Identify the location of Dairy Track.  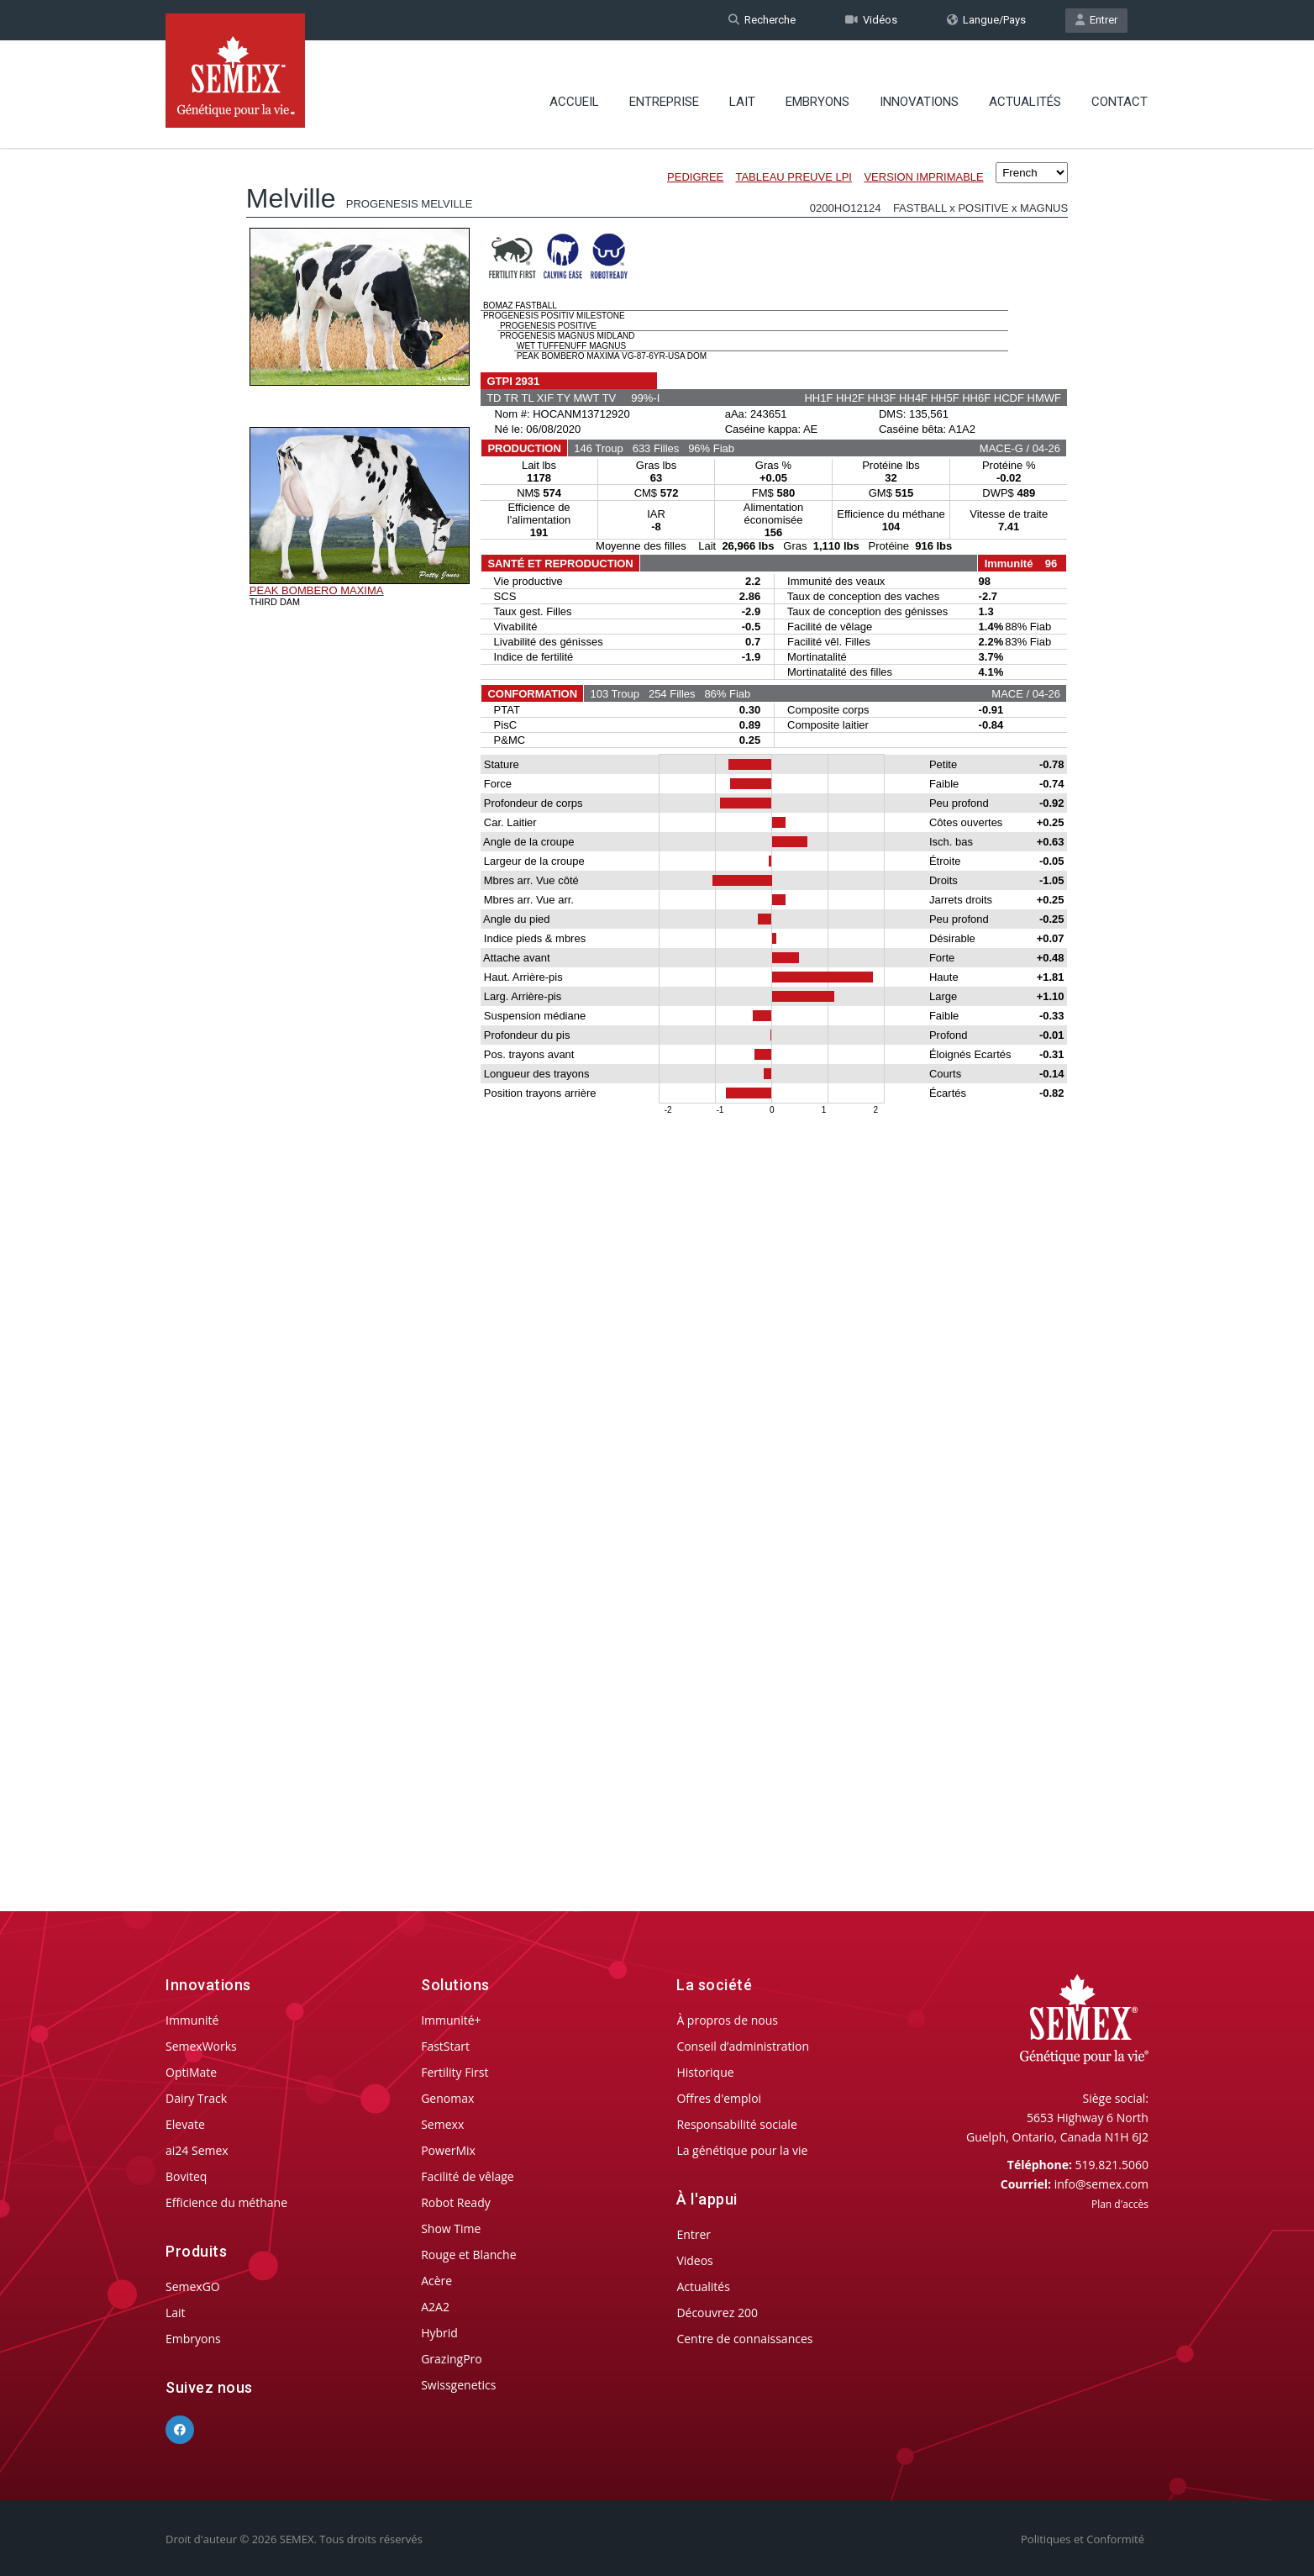
(196, 2098).